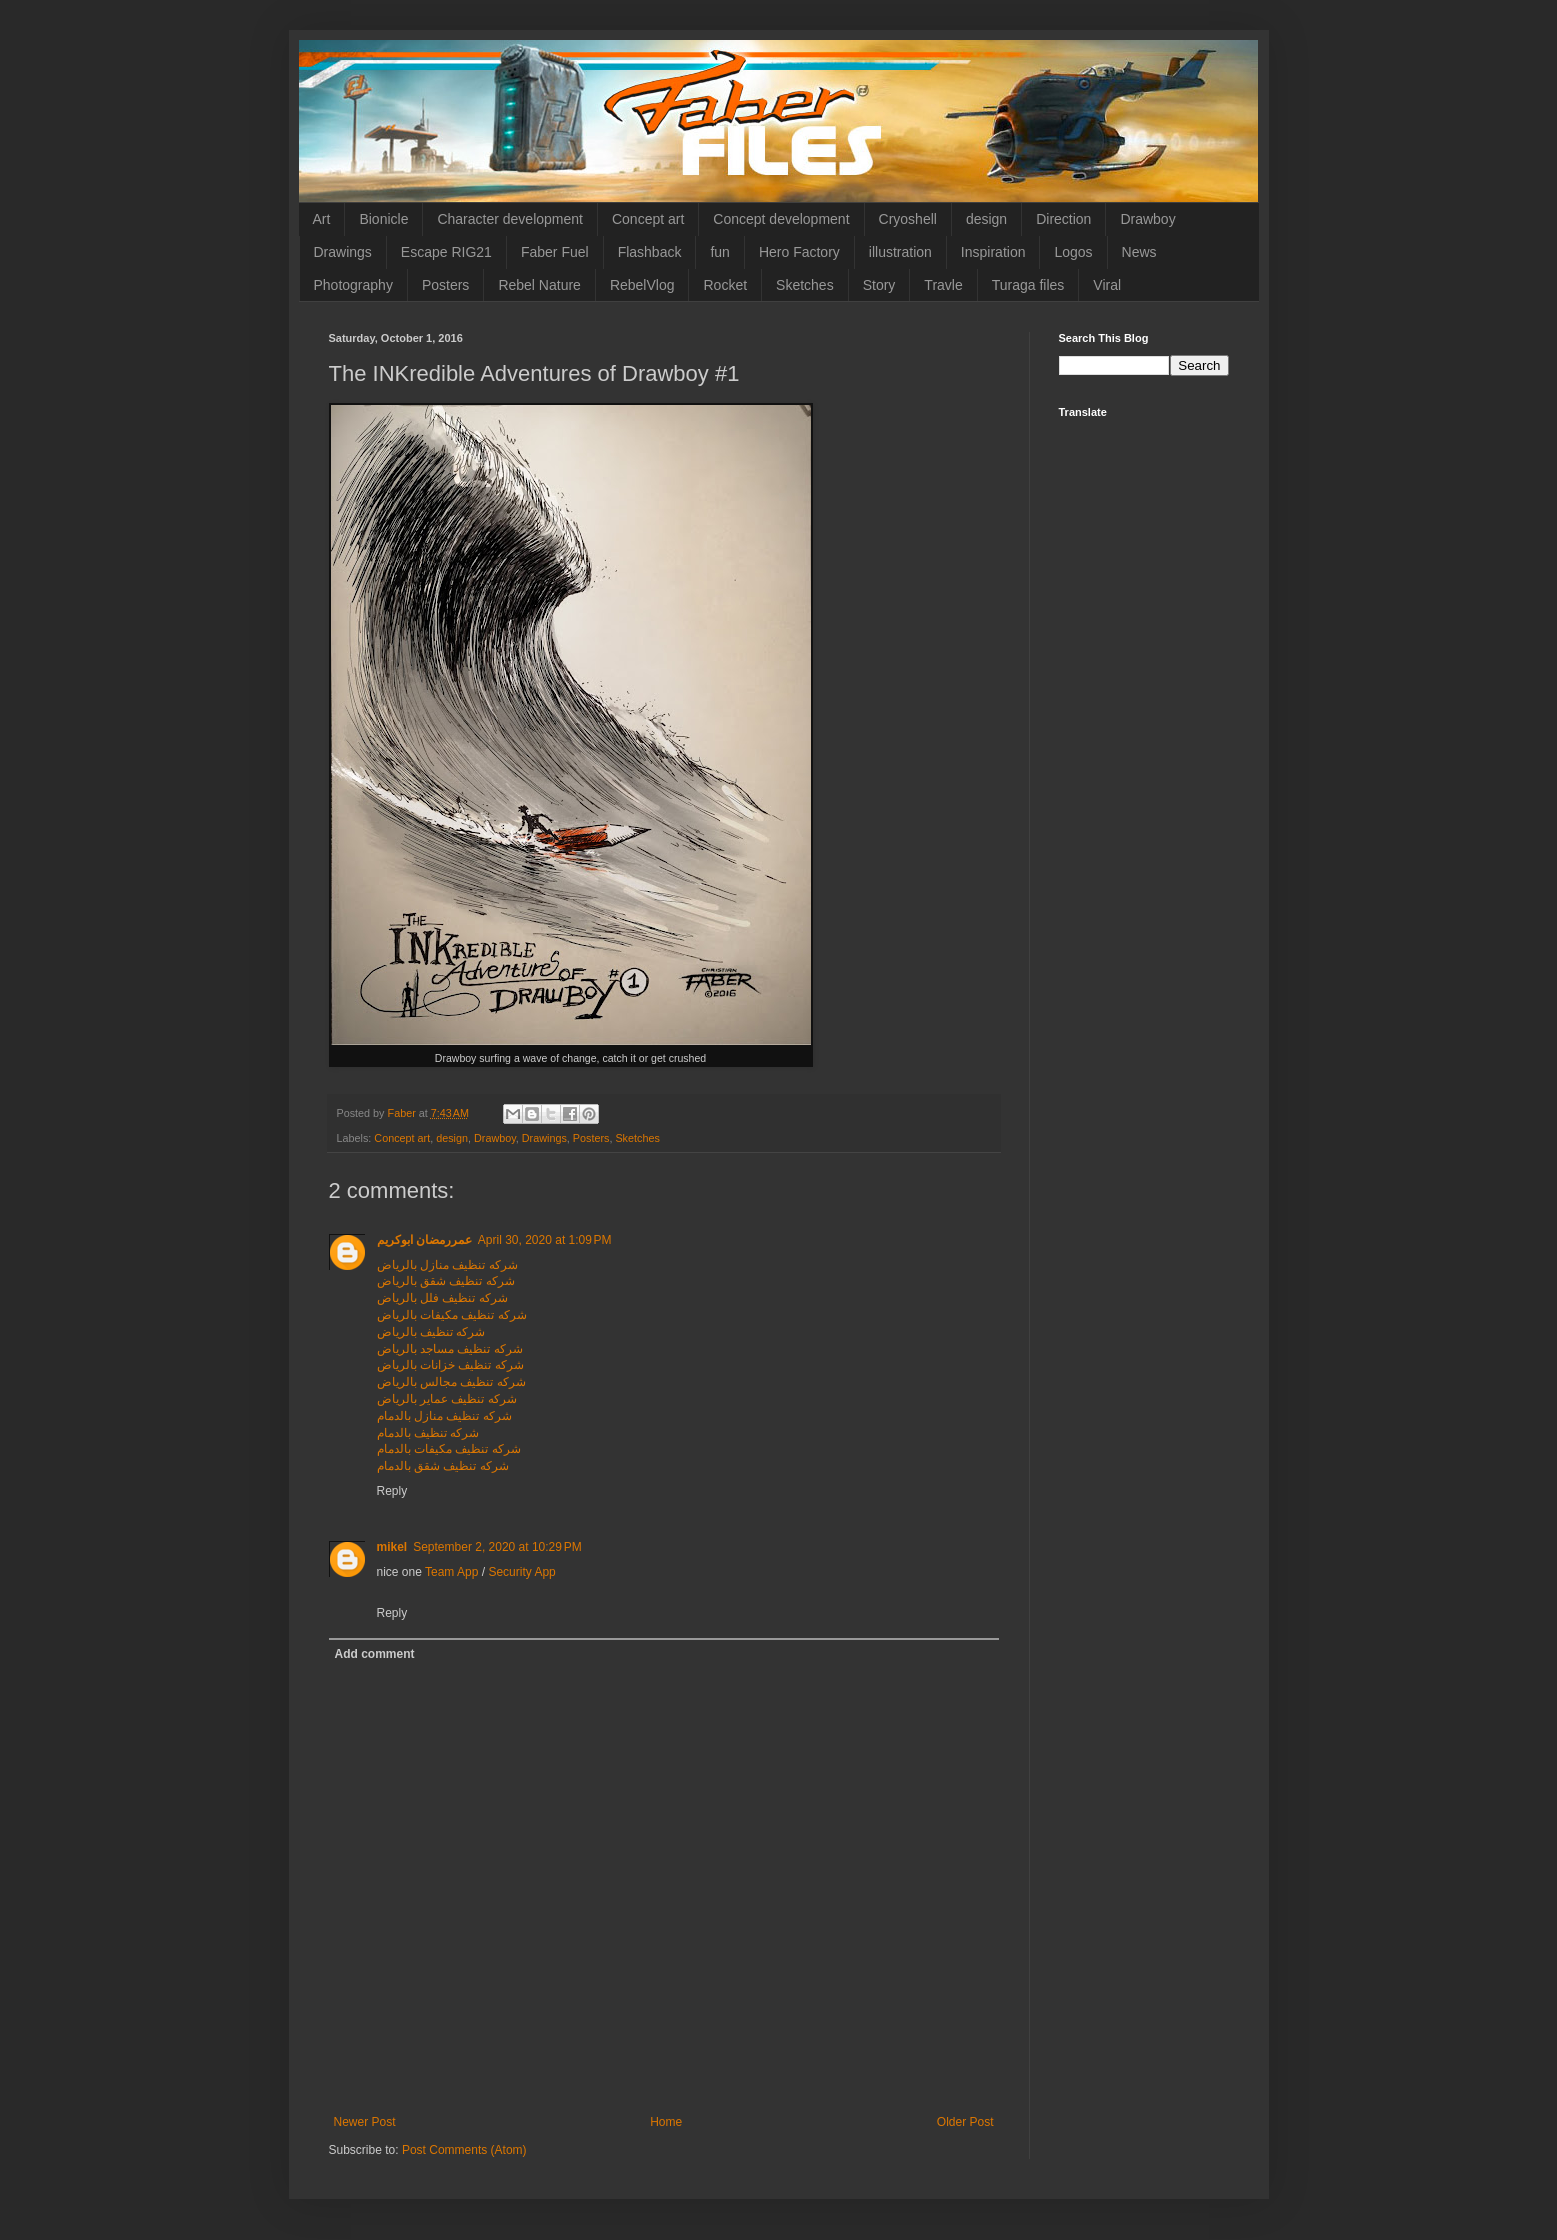  What do you see at coordinates (444, 1416) in the screenshot?
I see `شركه تنظيف منازل بالدمام` at bounding box center [444, 1416].